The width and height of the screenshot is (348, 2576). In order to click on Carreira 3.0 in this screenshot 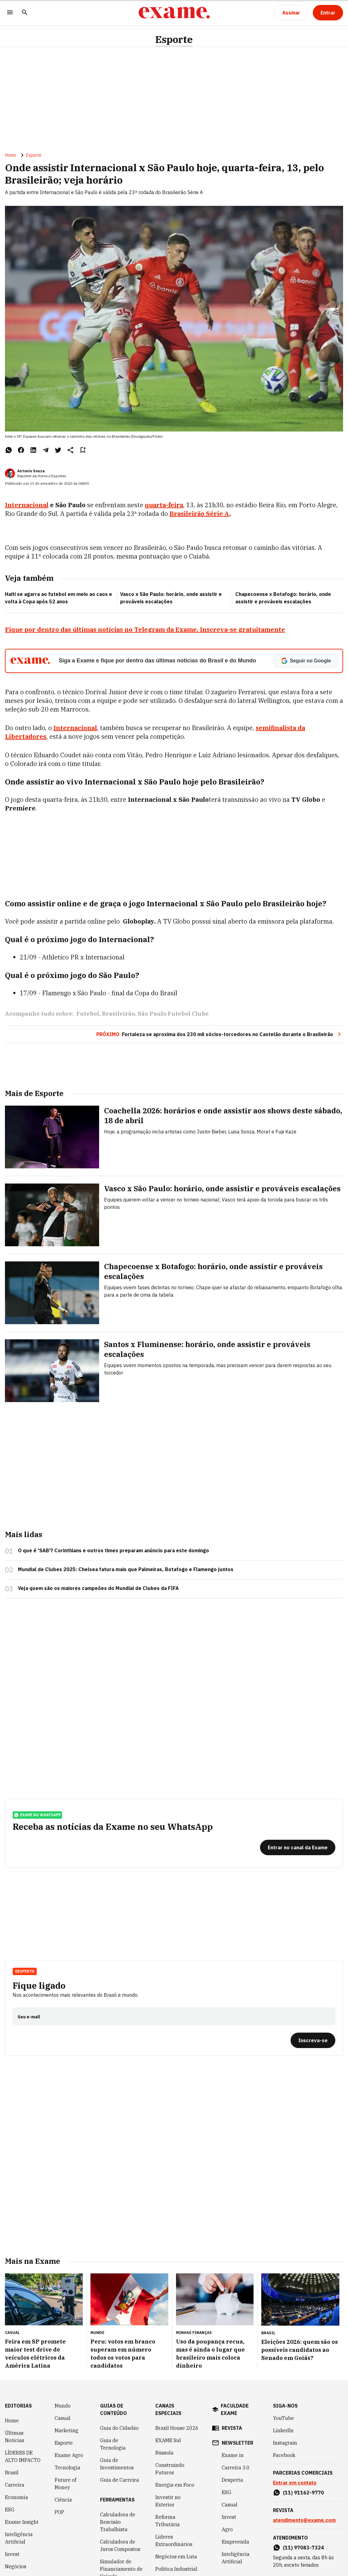, I will do `click(235, 2467)`.